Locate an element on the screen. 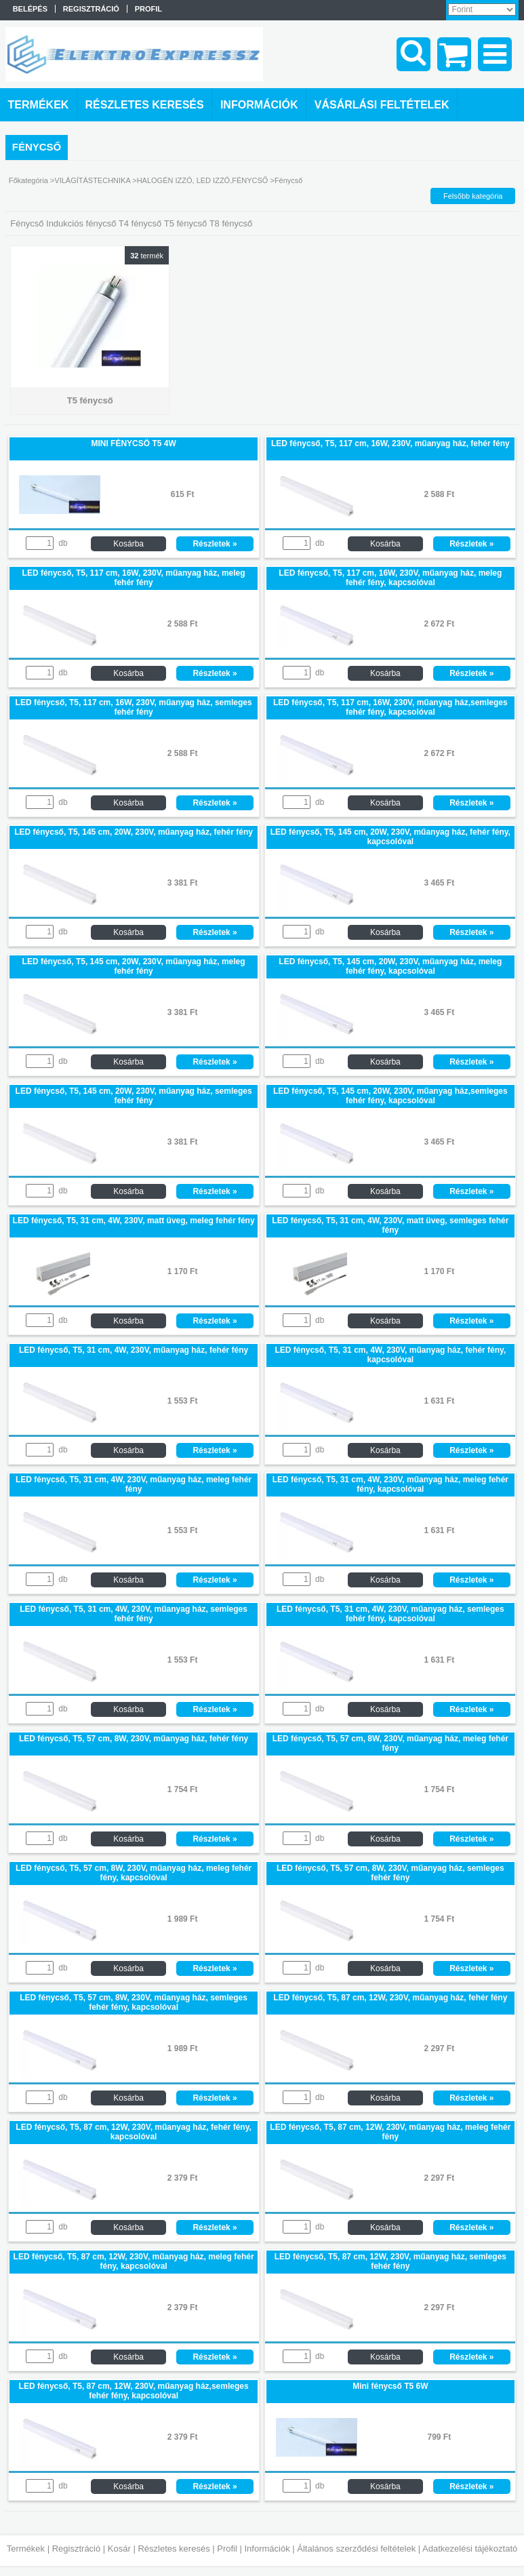 The width and height of the screenshot is (524, 2576). Részletek » is located at coordinates (215, 544).